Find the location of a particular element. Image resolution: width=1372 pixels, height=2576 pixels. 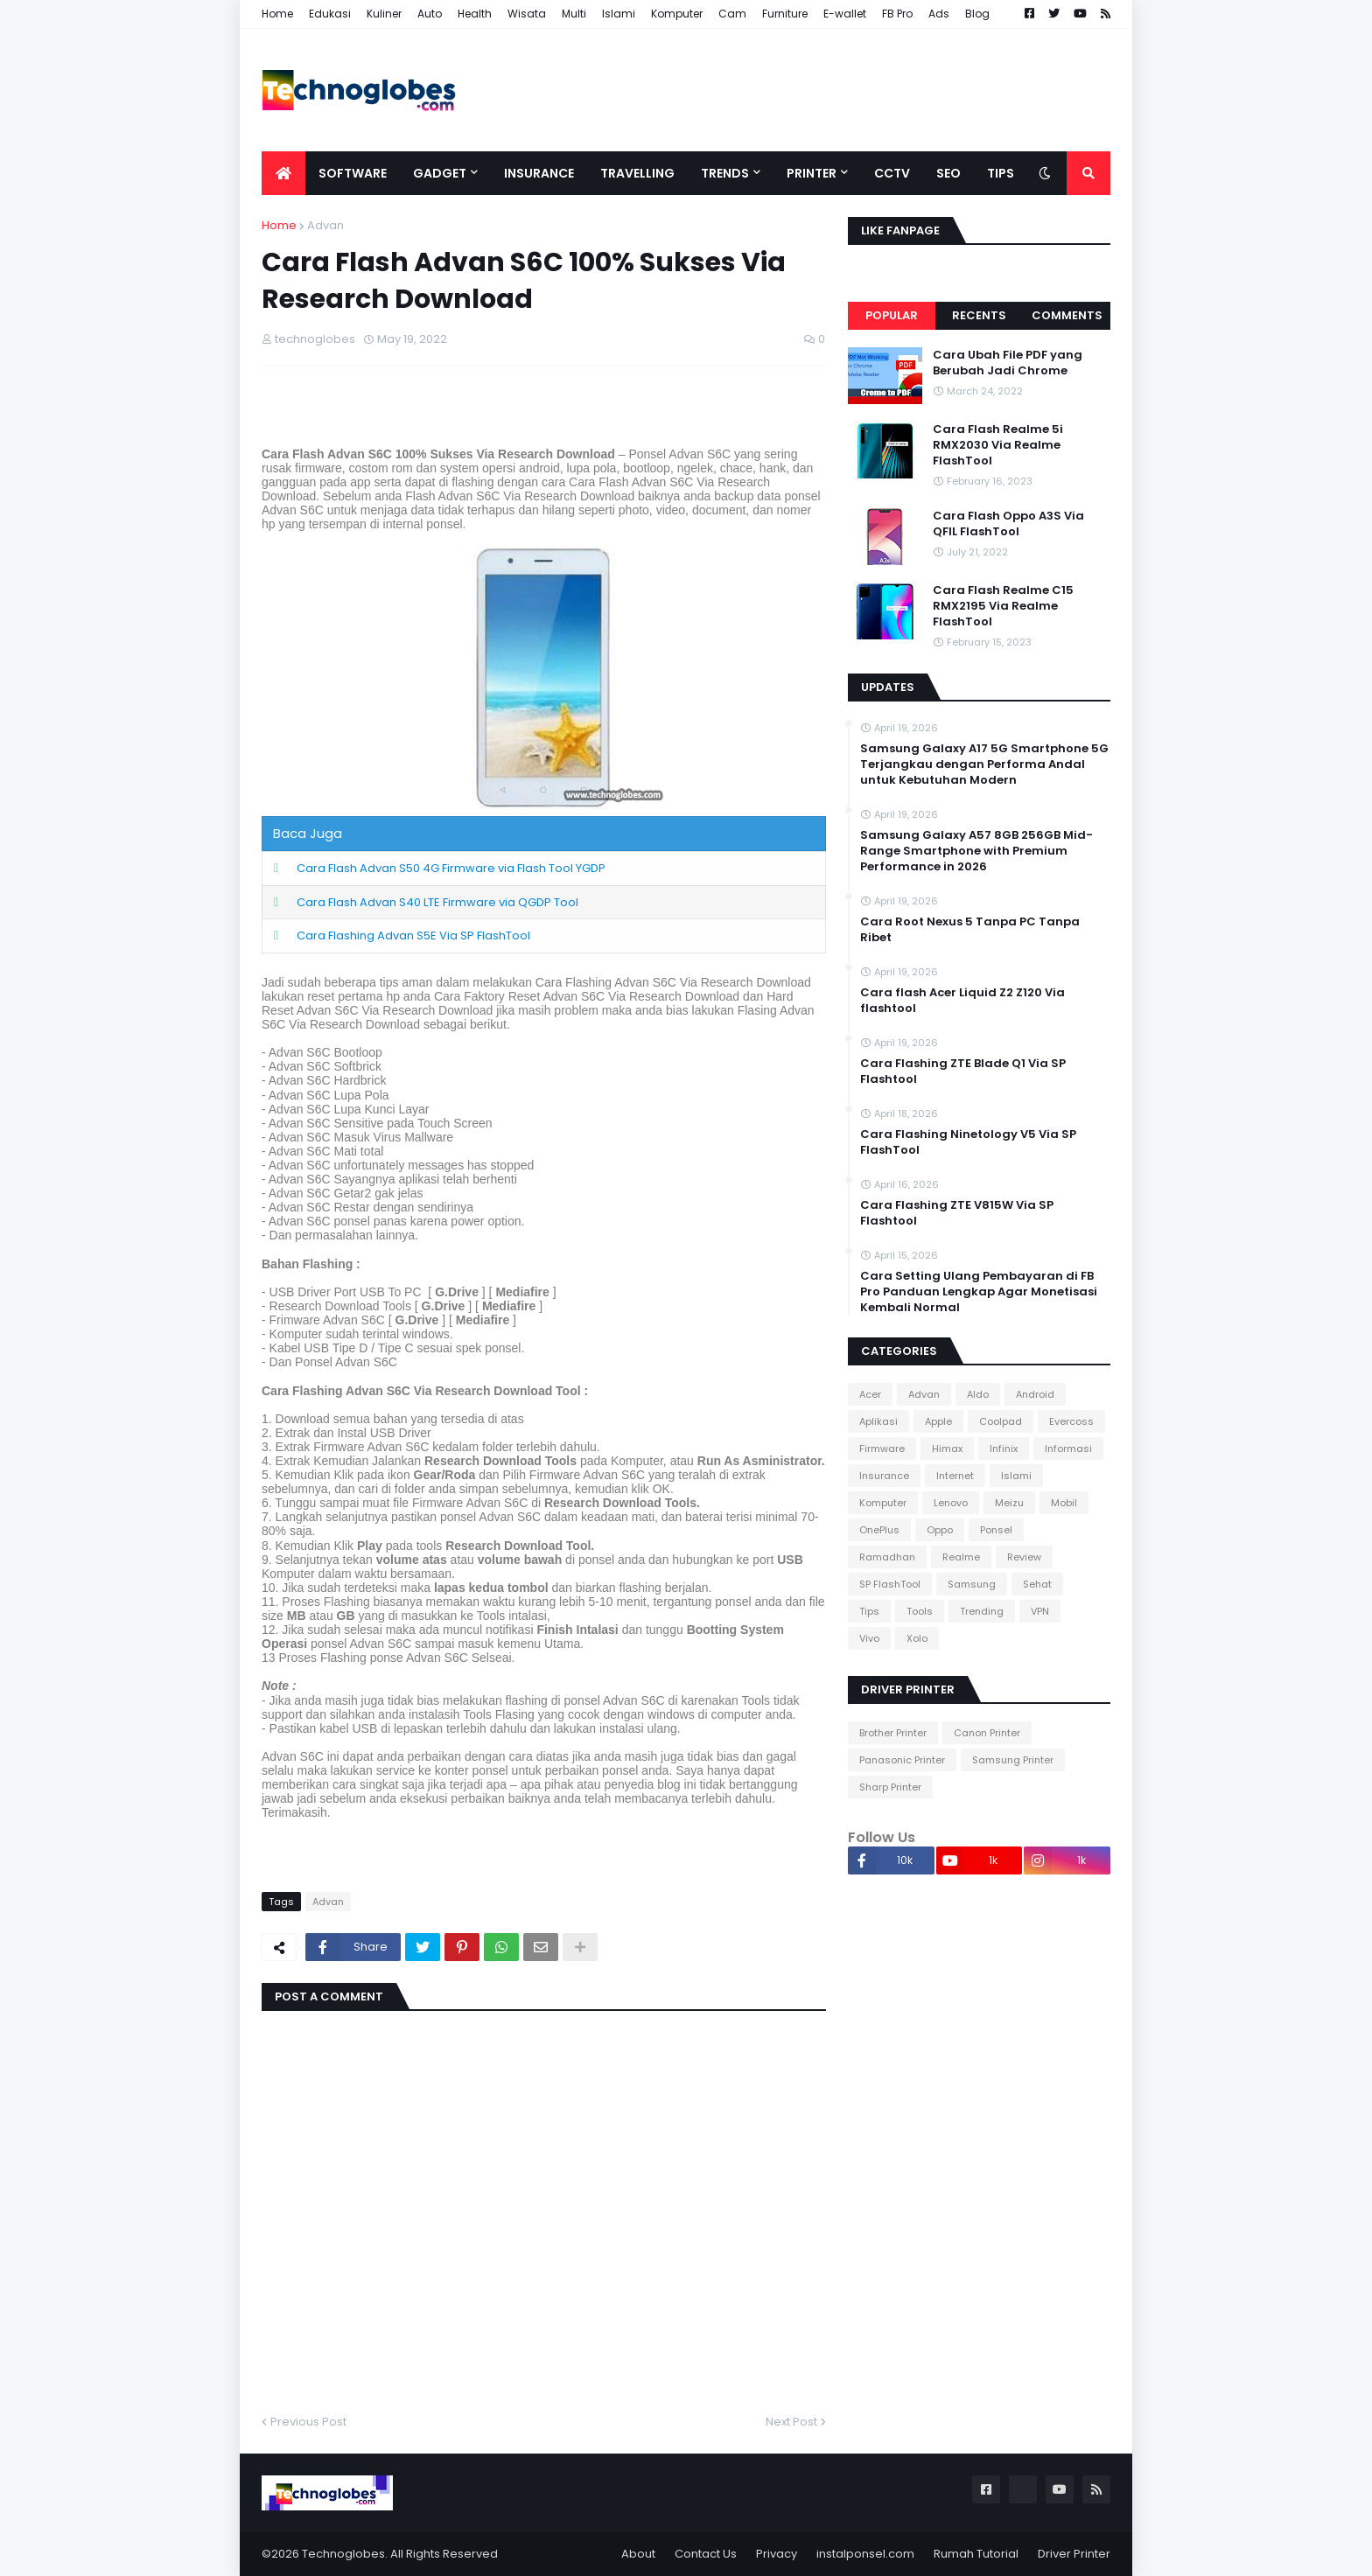

Aplikasi is located at coordinates (878, 1421).